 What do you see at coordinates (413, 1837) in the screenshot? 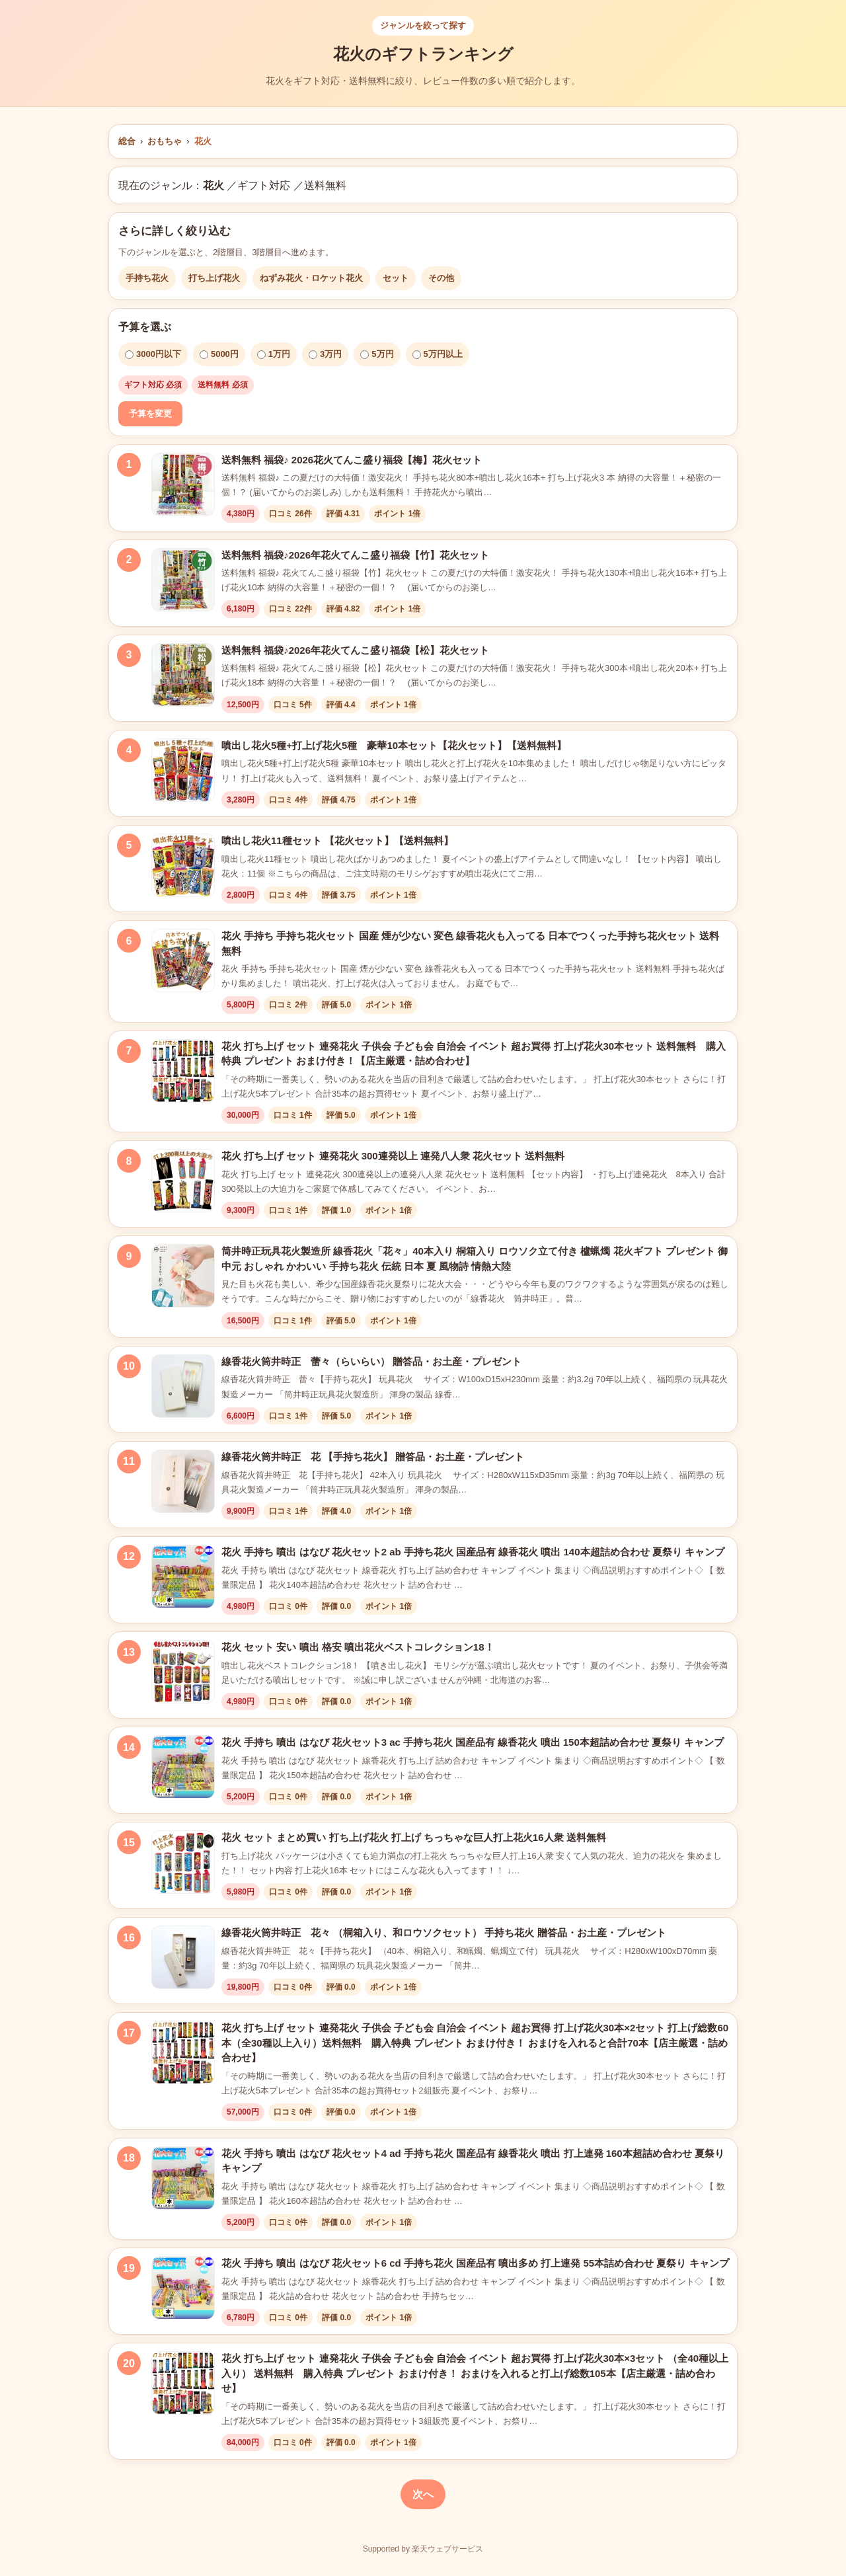
I see `花火 セット まとめ買い 打ち上げ花火 打上げ ちっちゃな巨人打上花火16人衆 送料無料` at bounding box center [413, 1837].